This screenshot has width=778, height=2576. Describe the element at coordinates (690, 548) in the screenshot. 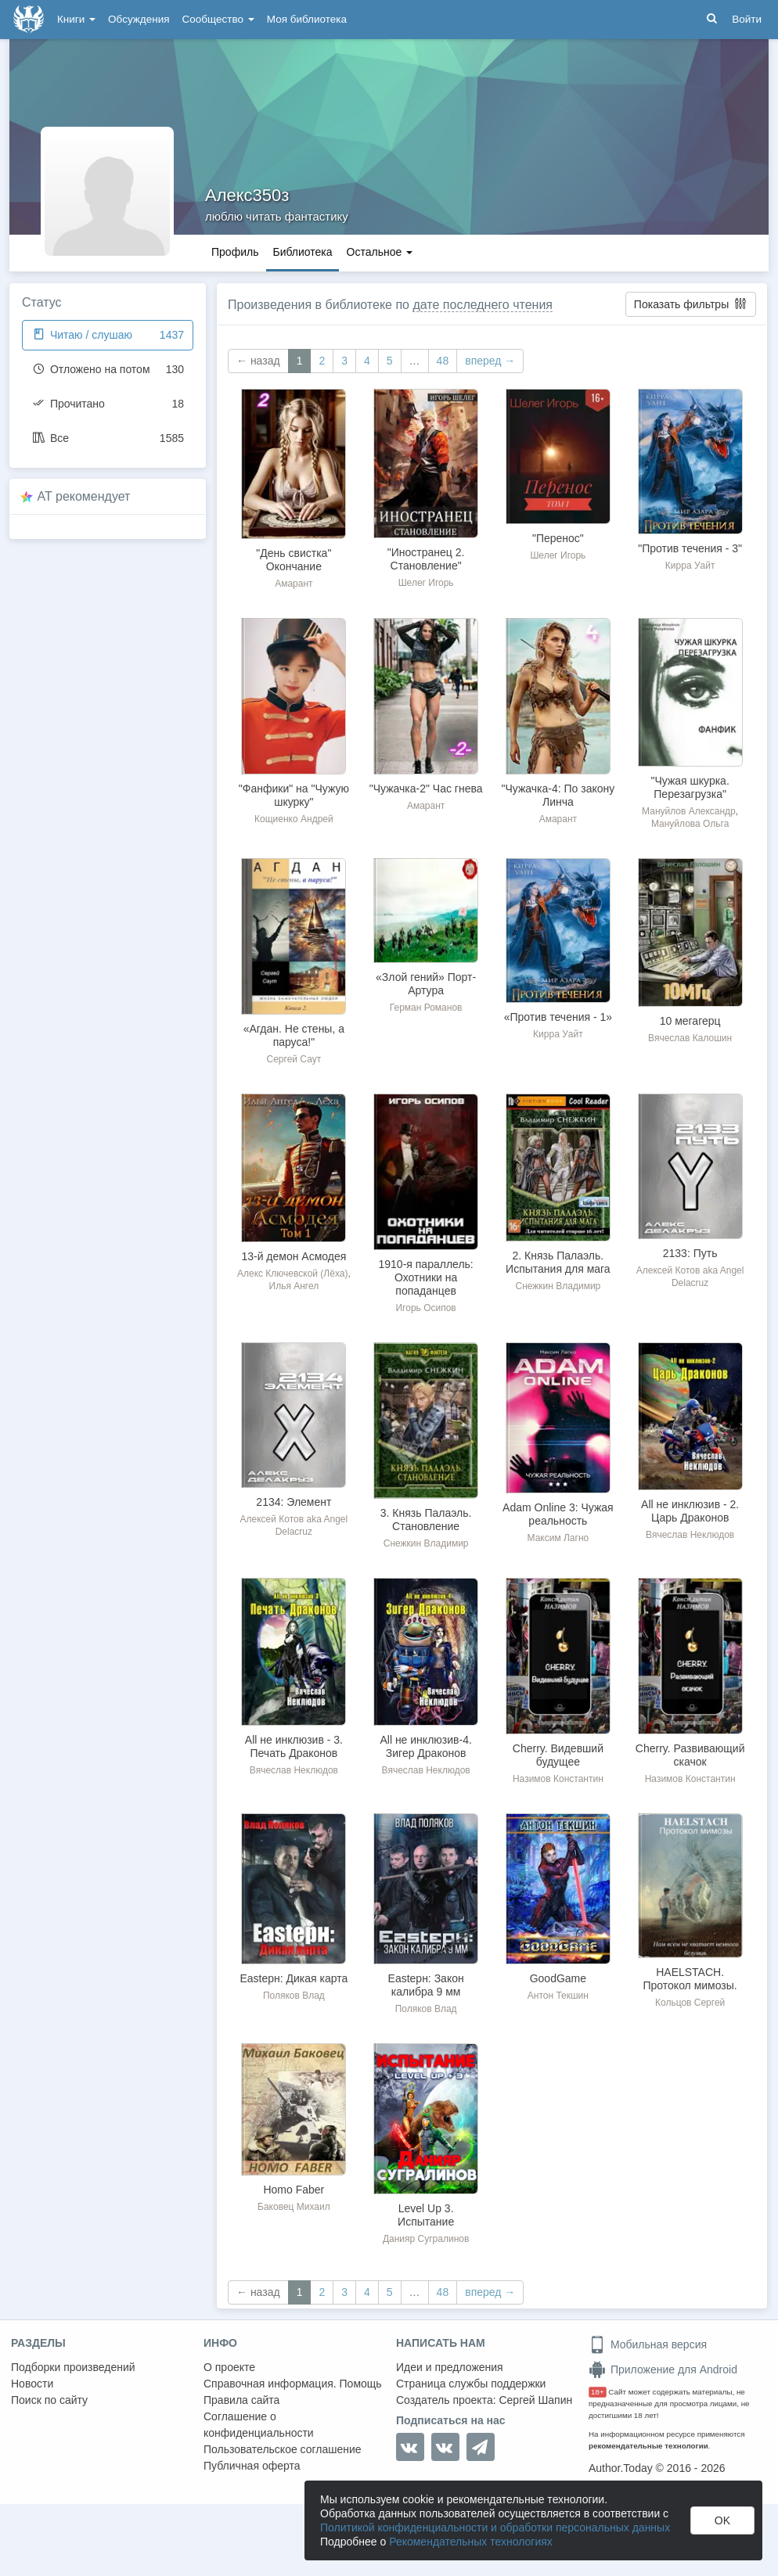

I see `"Против течения - 3"` at that location.